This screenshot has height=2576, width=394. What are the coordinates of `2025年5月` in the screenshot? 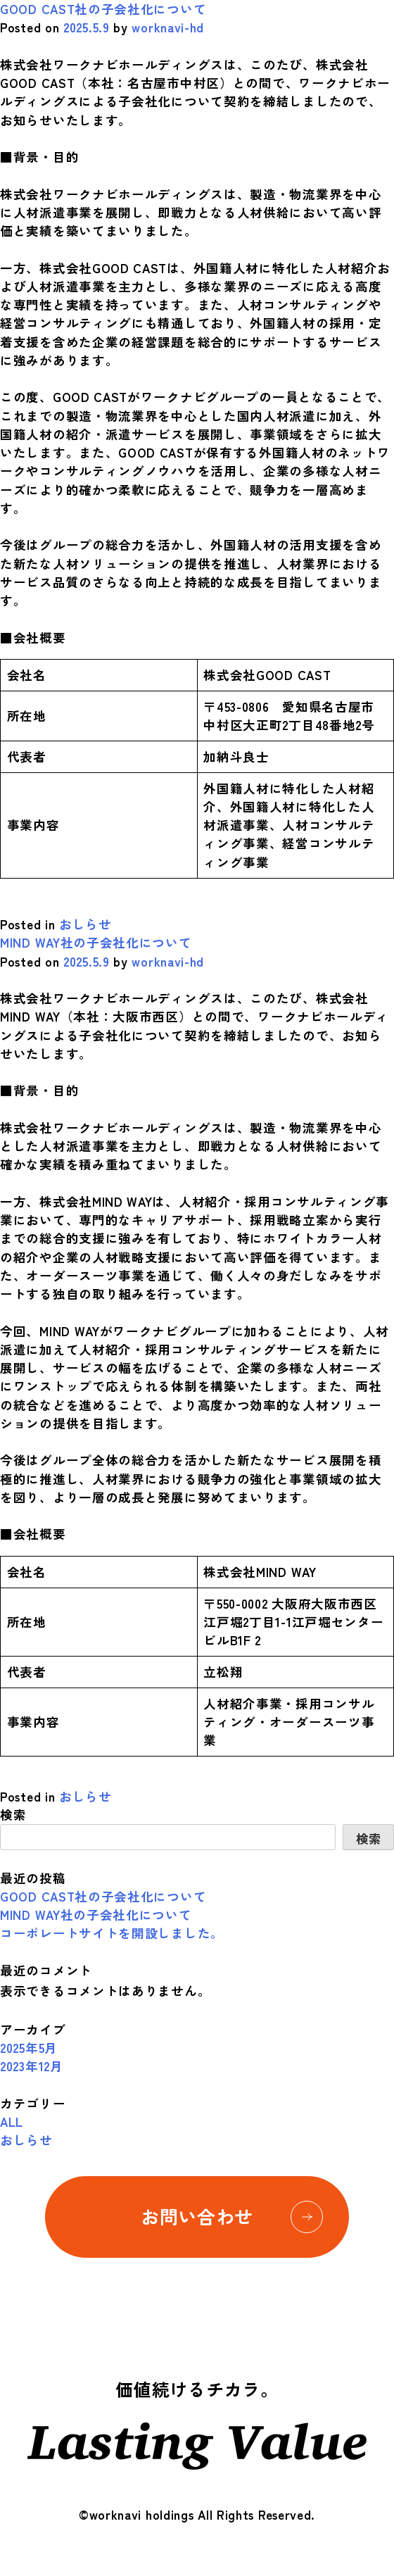 It's located at (29, 2047).